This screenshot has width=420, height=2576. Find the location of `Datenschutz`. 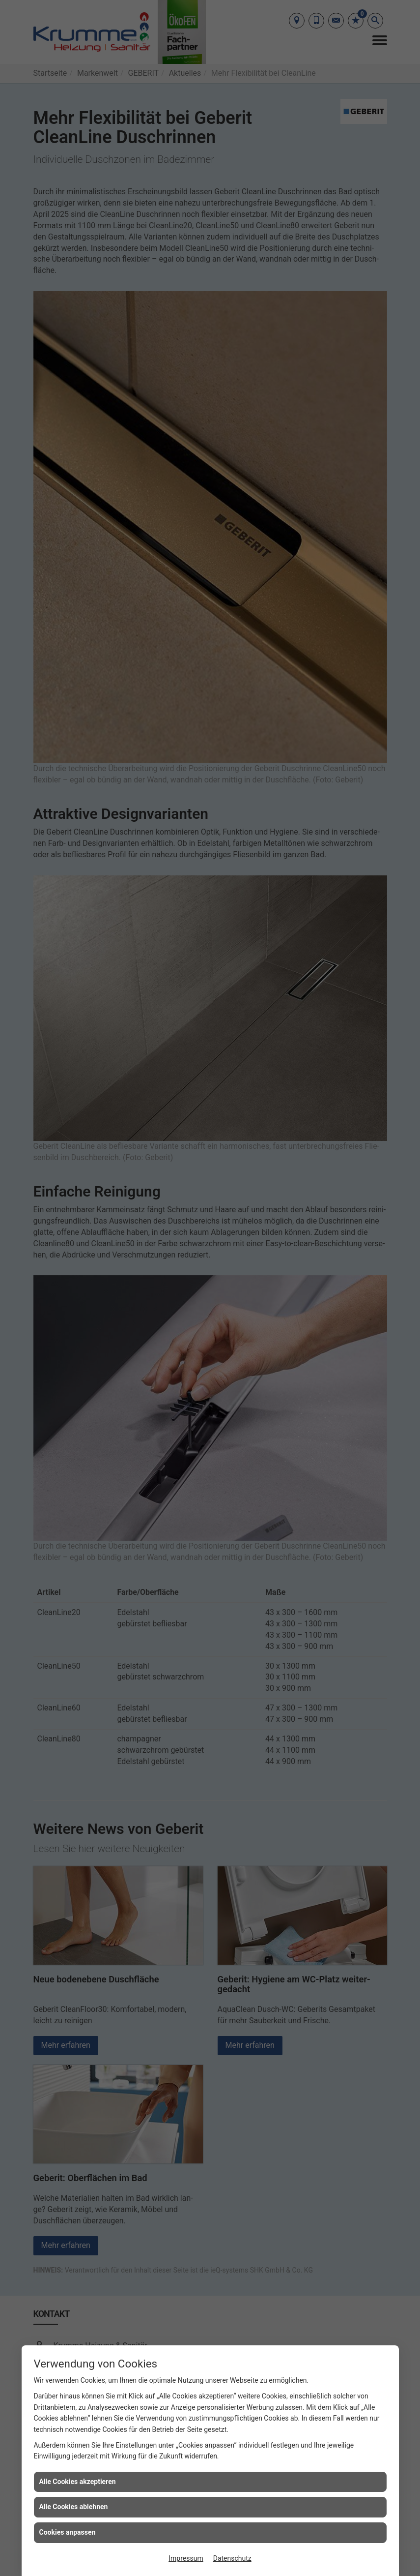

Datenschutz is located at coordinates (232, 2558).